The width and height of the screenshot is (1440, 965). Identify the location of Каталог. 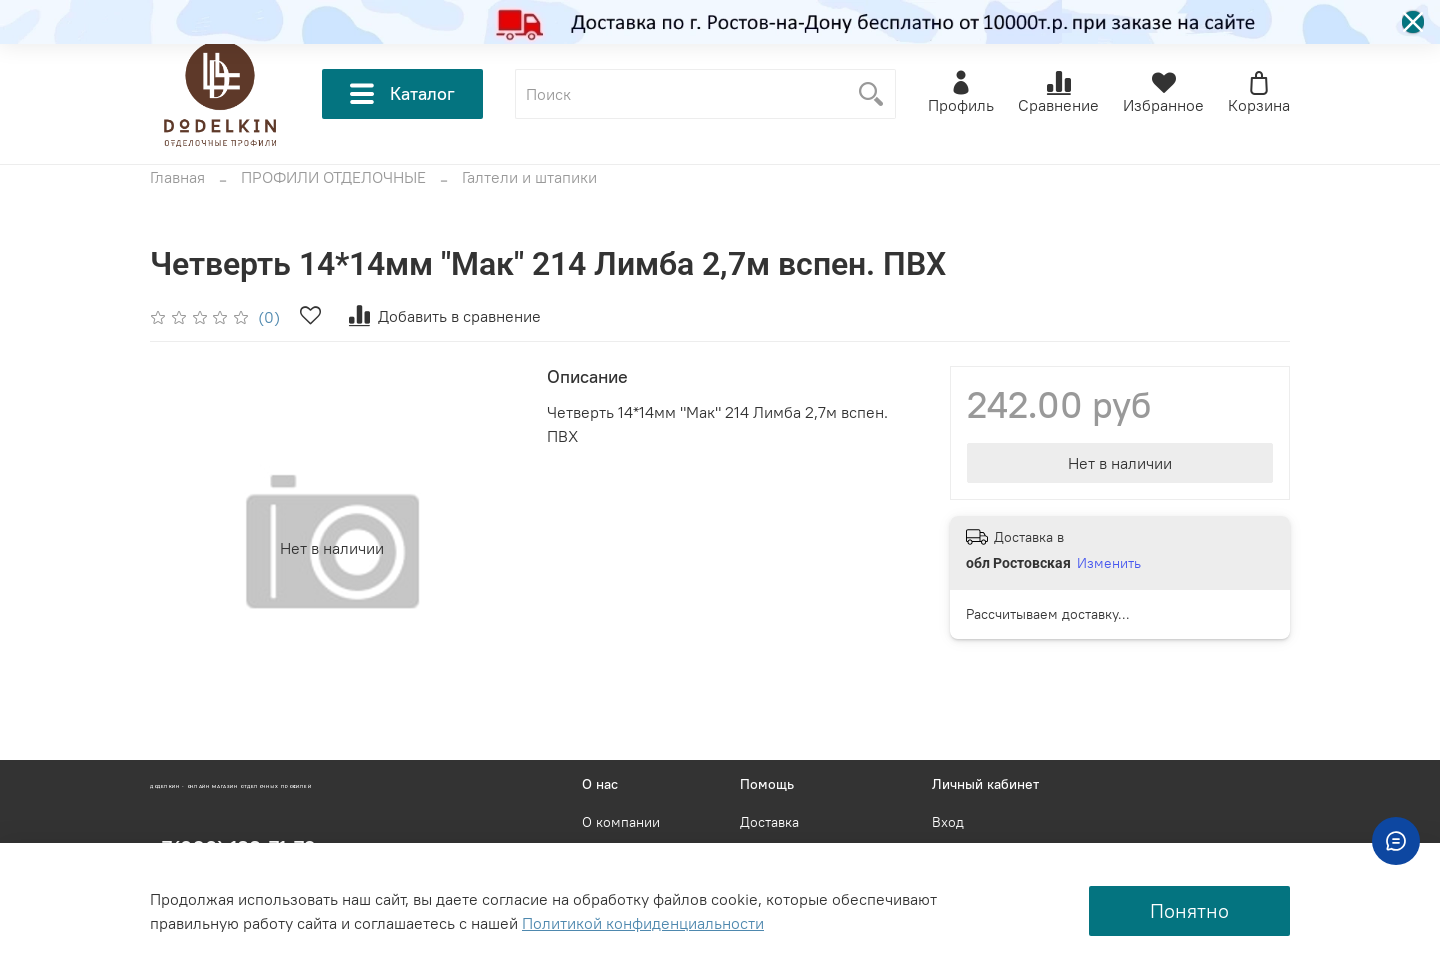
(402, 94).